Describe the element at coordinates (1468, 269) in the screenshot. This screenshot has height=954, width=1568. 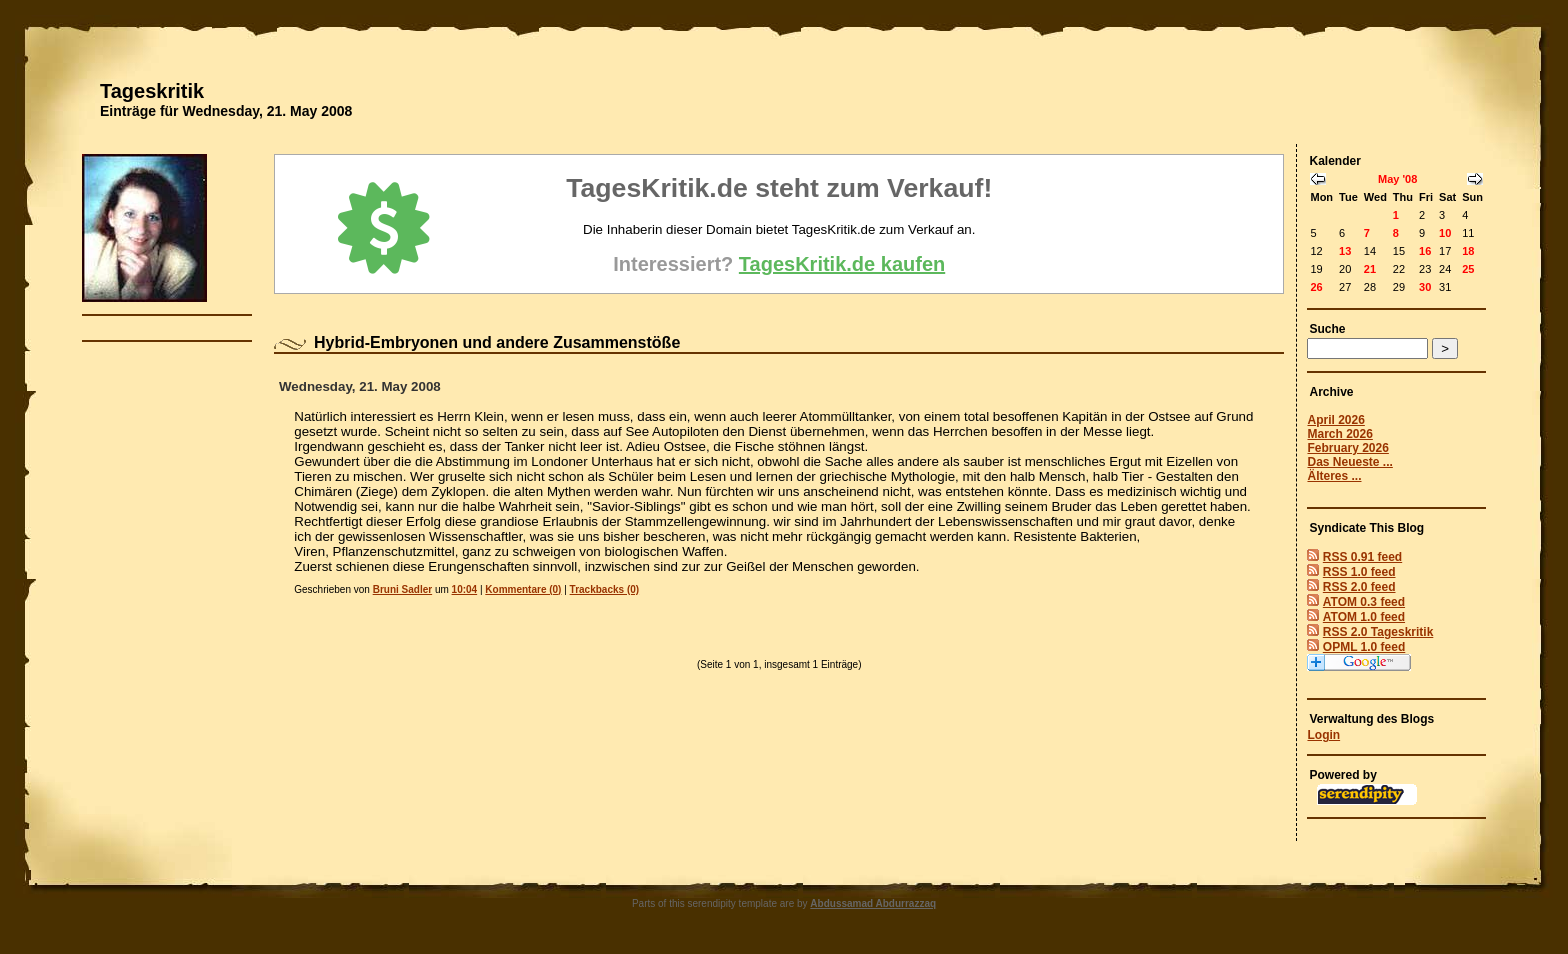
I see `25` at that location.